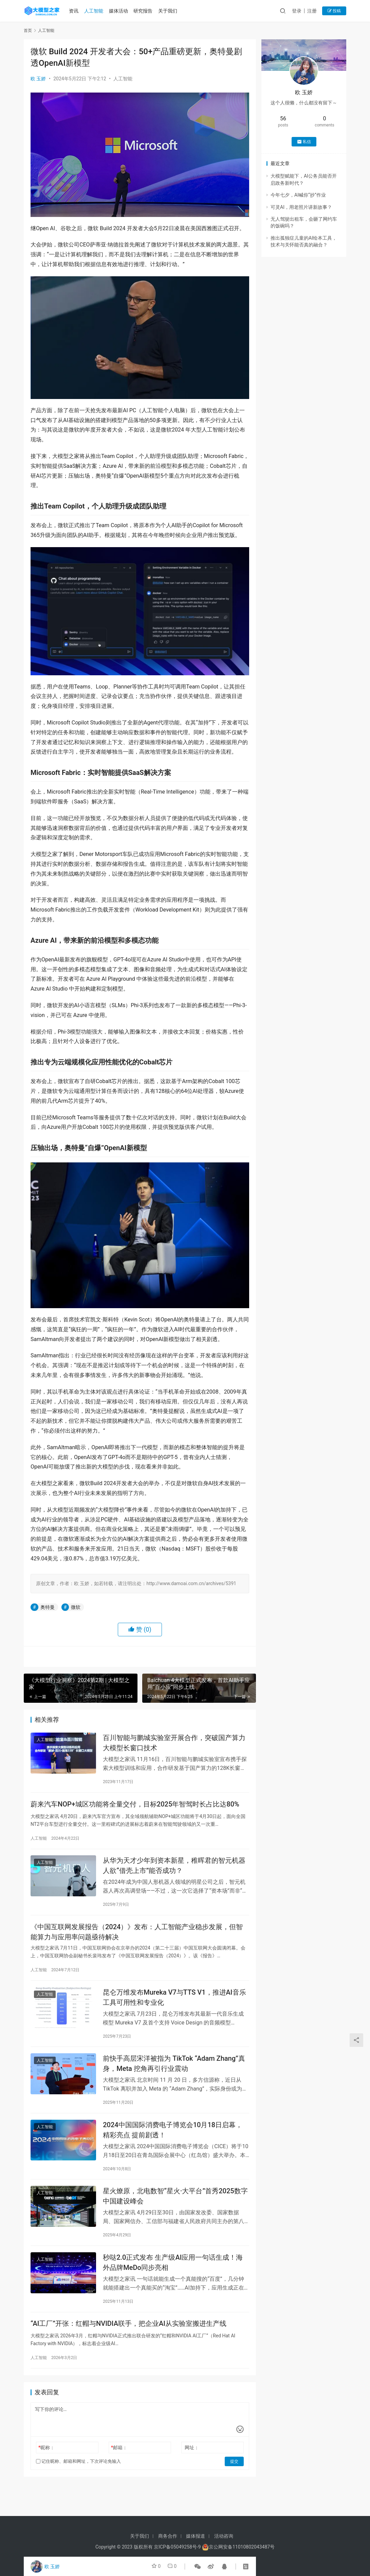 This screenshot has width=370, height=2576. Describe the element at coordinates (177, 2547) in the screenshot. I see `京ICP备05049258号-9` at that location.